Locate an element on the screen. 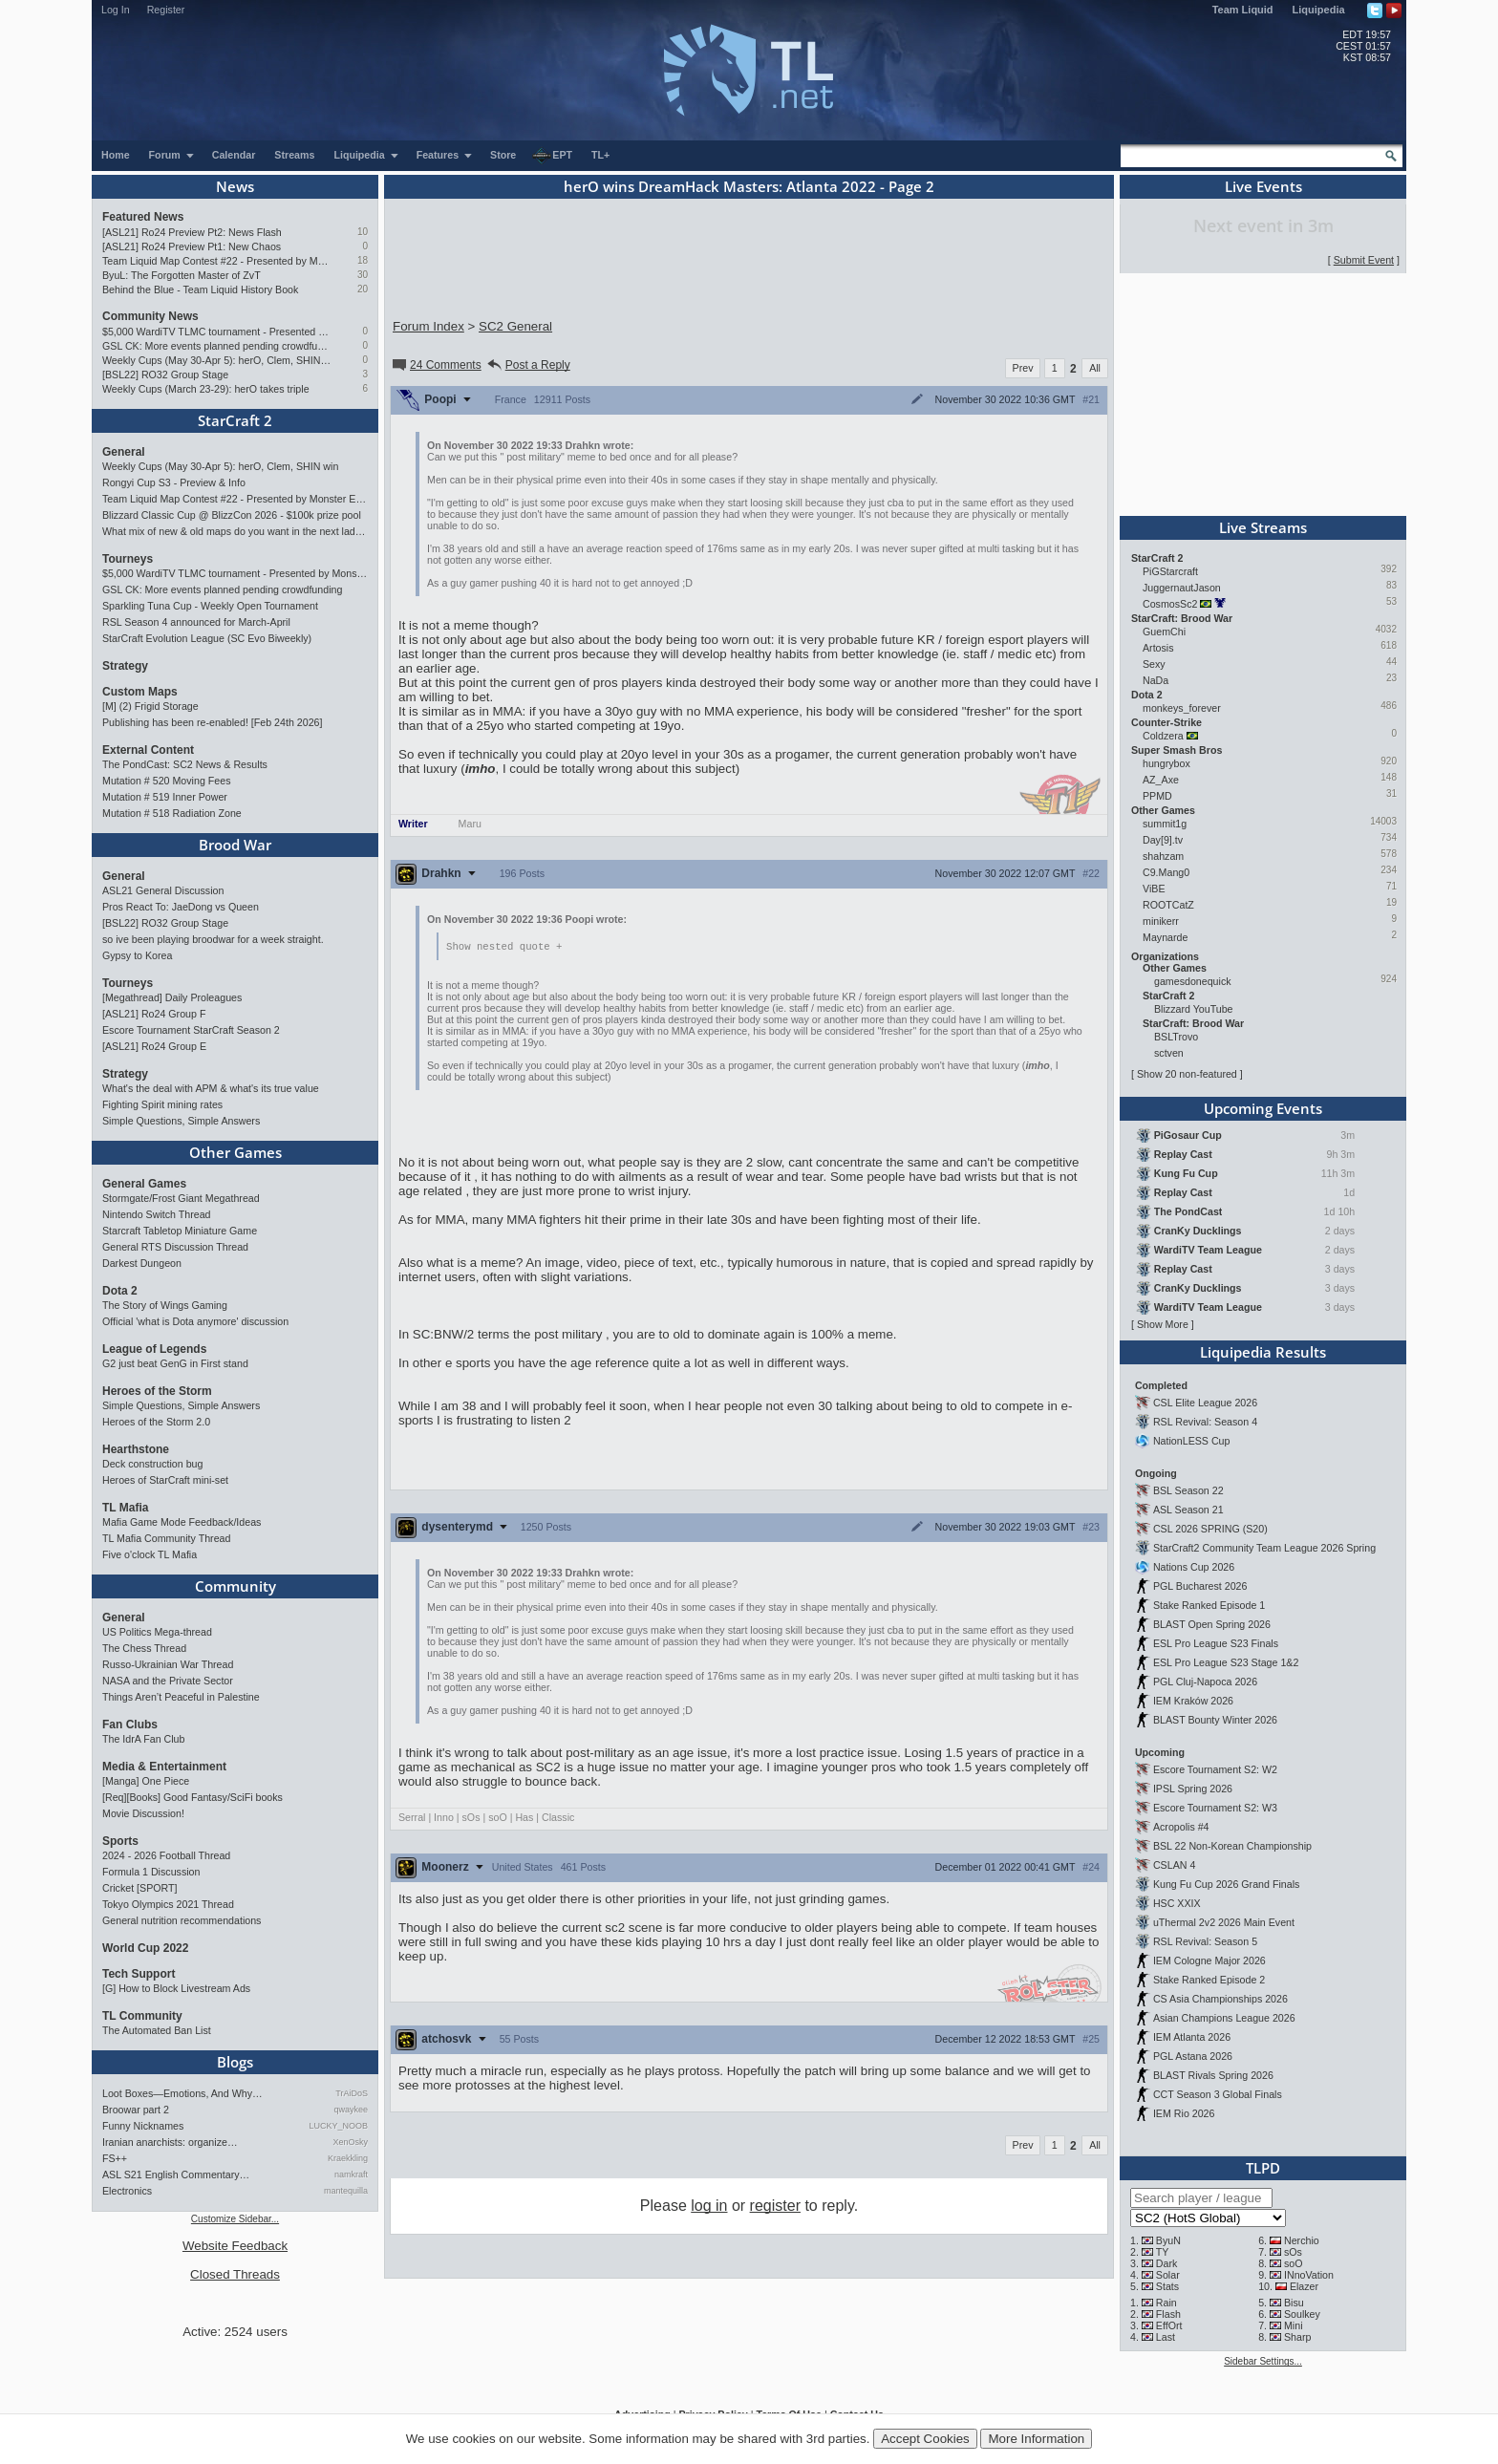 Image resolution: width=1498 pixels, height=2464 pixels. Mutation # 519 Inner Power is located at coordinates (164, 797).